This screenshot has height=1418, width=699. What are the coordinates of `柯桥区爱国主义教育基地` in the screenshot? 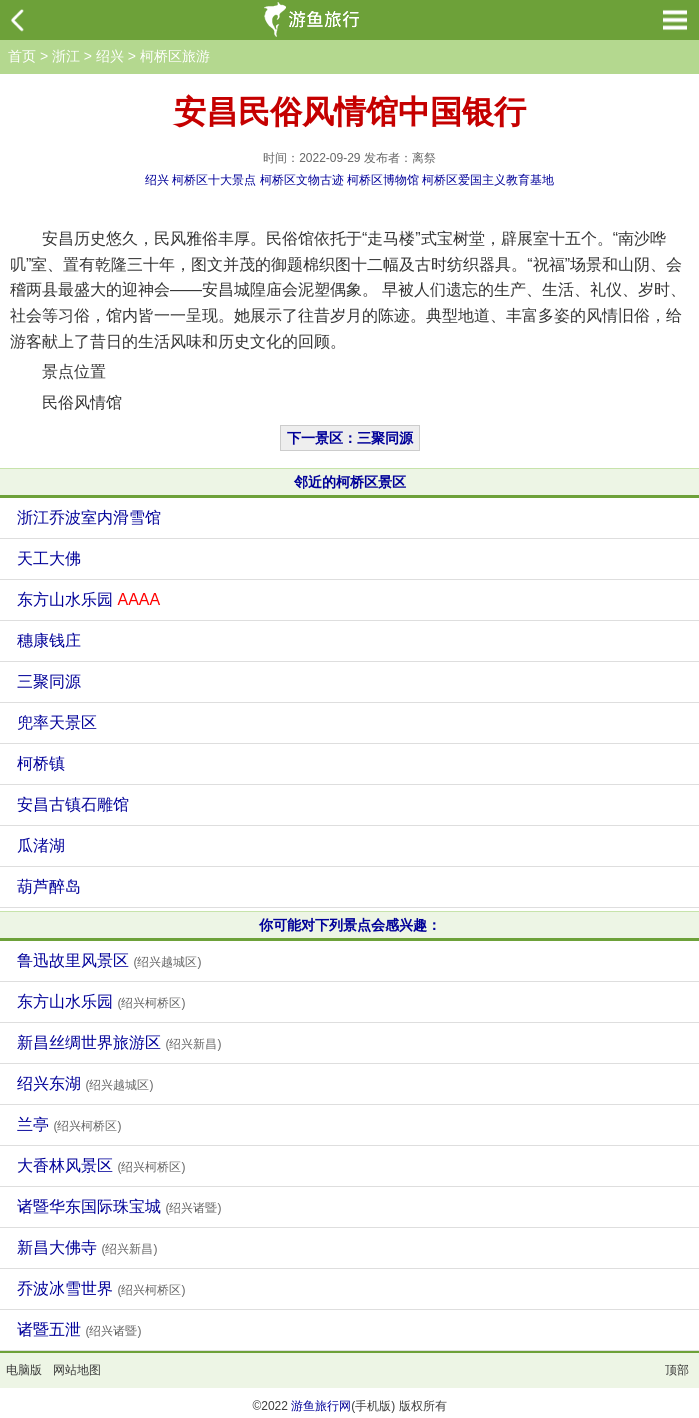 It's located at (488, 180).